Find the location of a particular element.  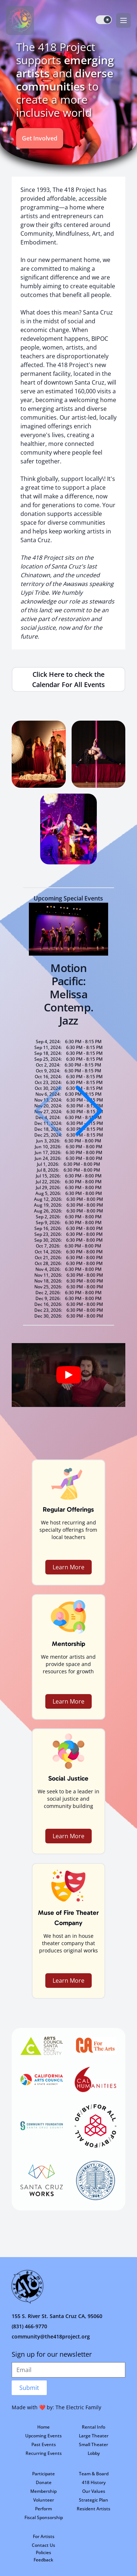

Fiscal Sponsorship is located at coordinates (43, 2517).